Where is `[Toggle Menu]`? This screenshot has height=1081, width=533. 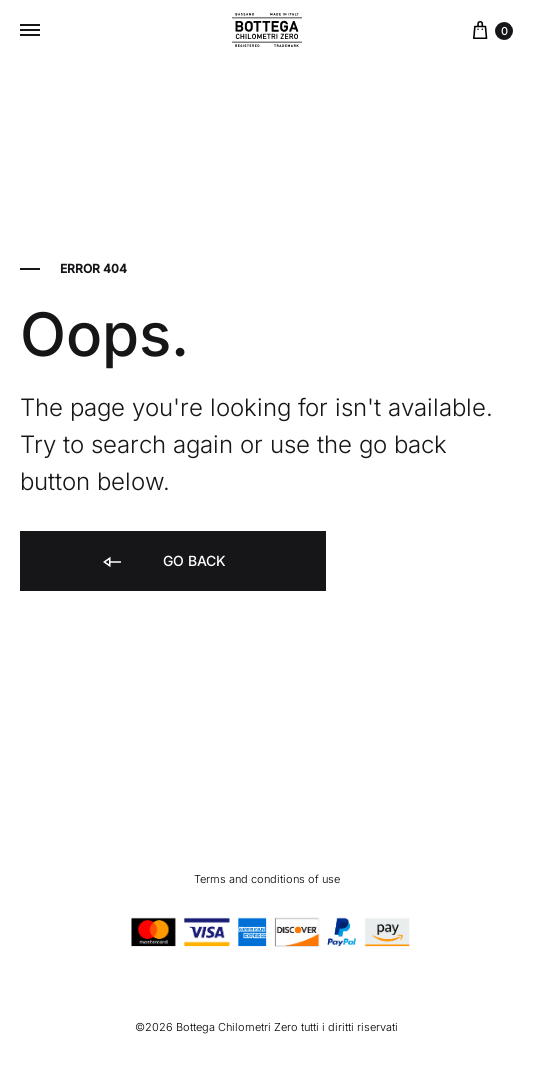 [Toggle Menu] is located at coordinates (30, 30).